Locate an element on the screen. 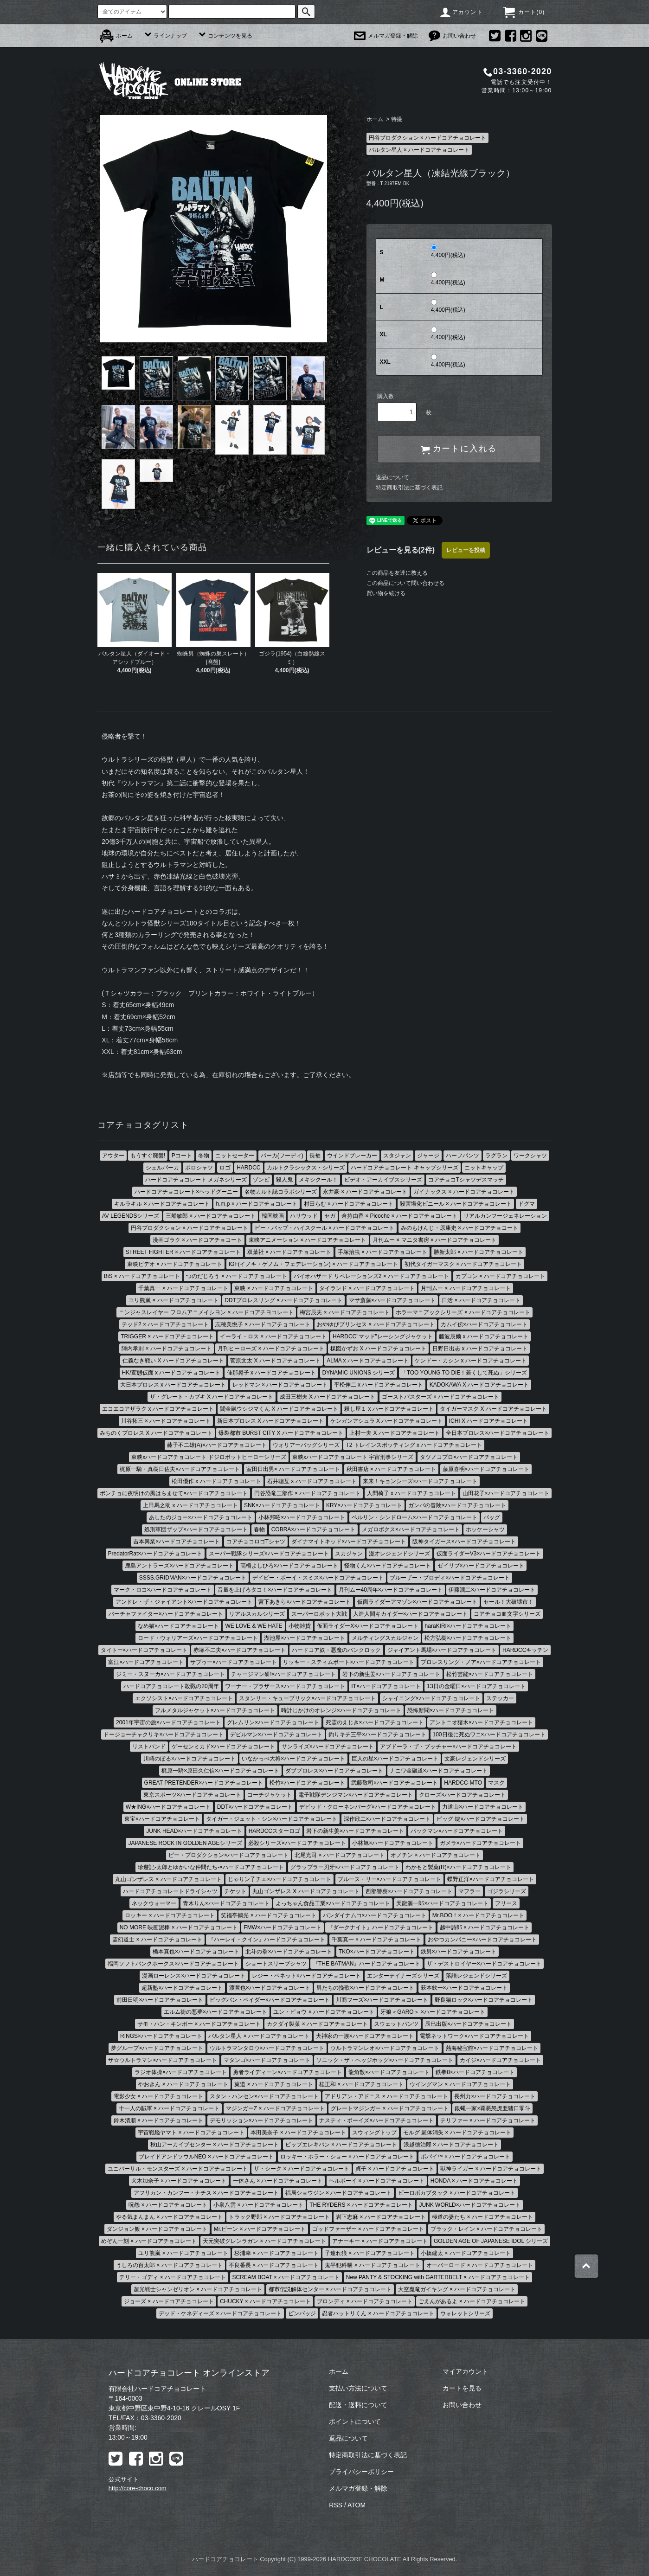 The width and height of the screenshot is (649, 2576). 円谷プロダクション × ハードコアチョコレート is located at coordinates (428, 138).